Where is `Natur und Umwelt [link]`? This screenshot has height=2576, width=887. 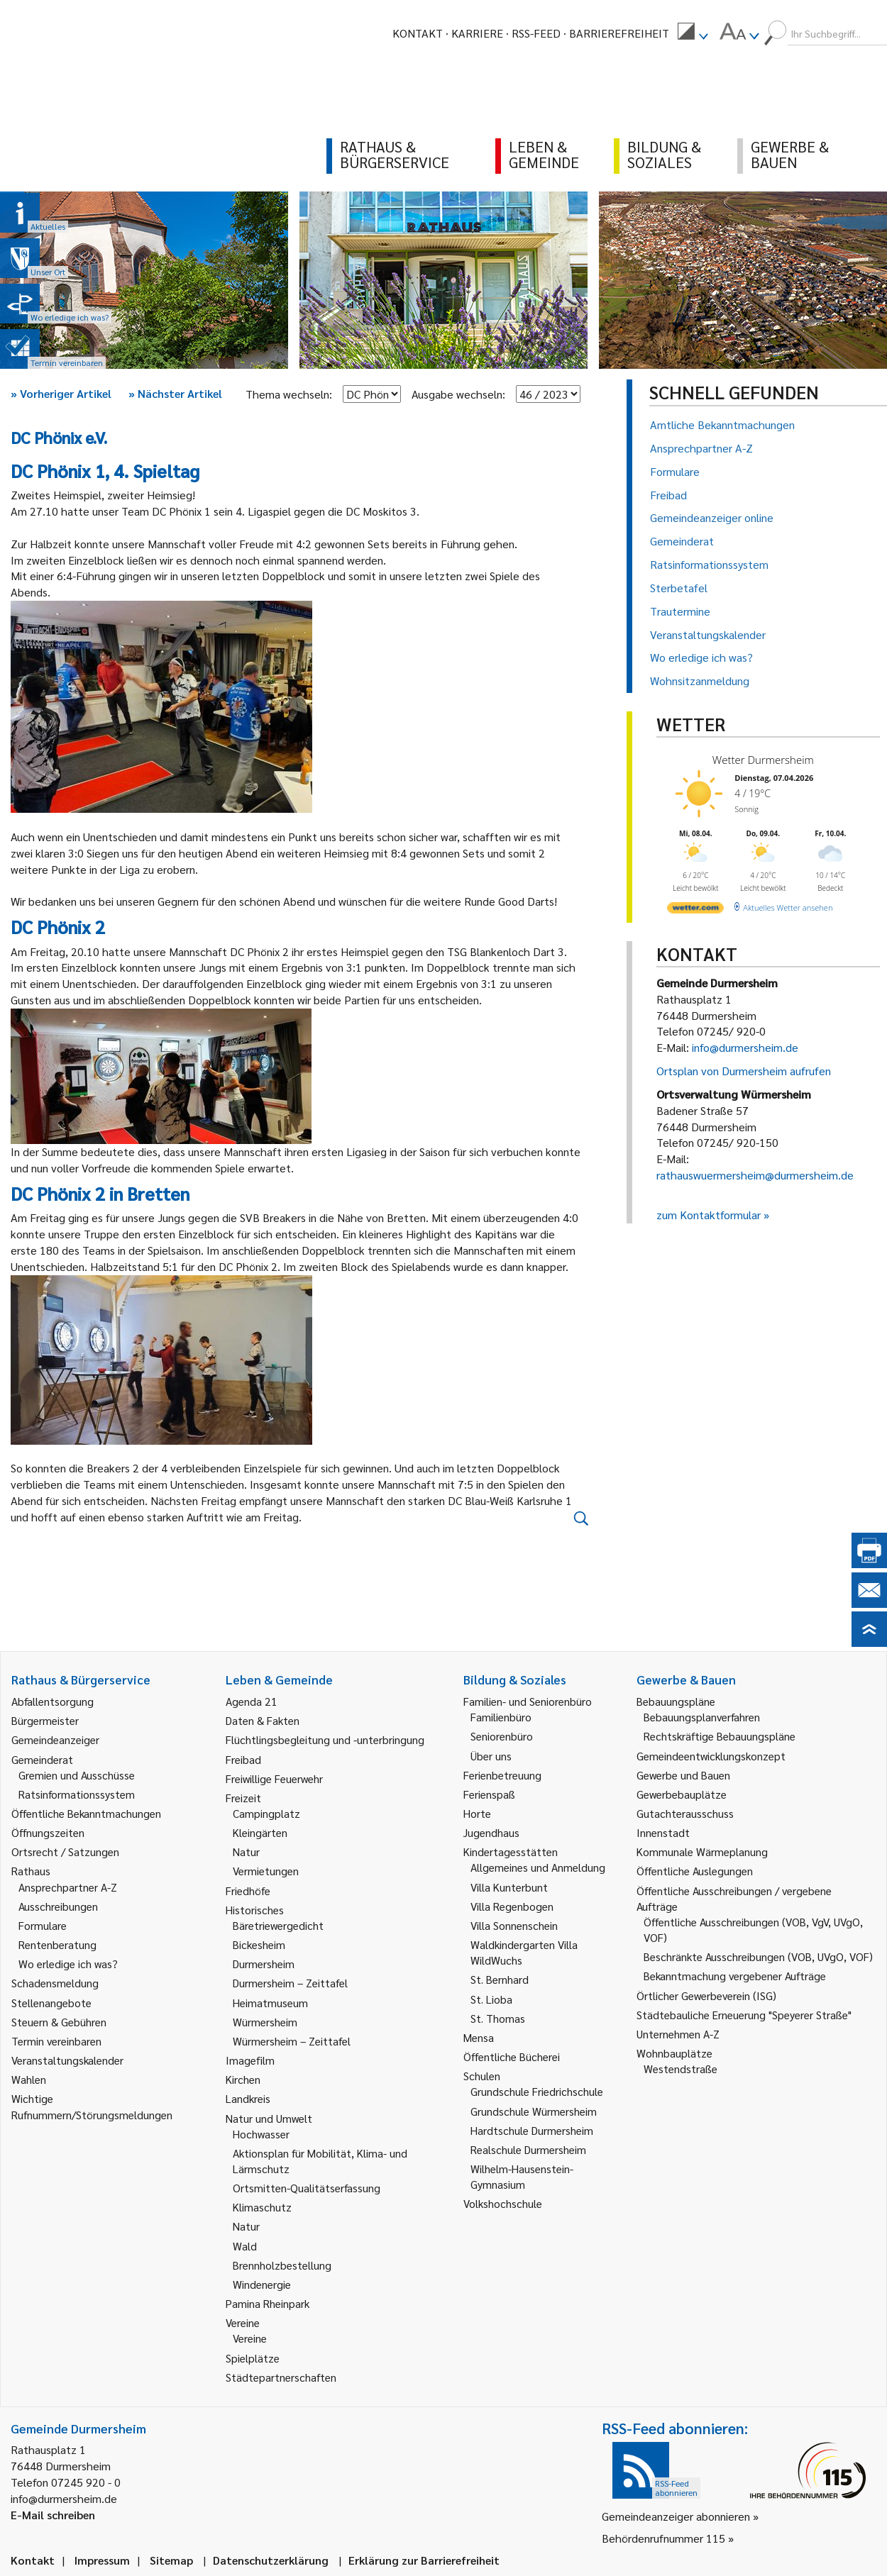 Natur und Umwelt [link] is located at coordinates (269, 2118).